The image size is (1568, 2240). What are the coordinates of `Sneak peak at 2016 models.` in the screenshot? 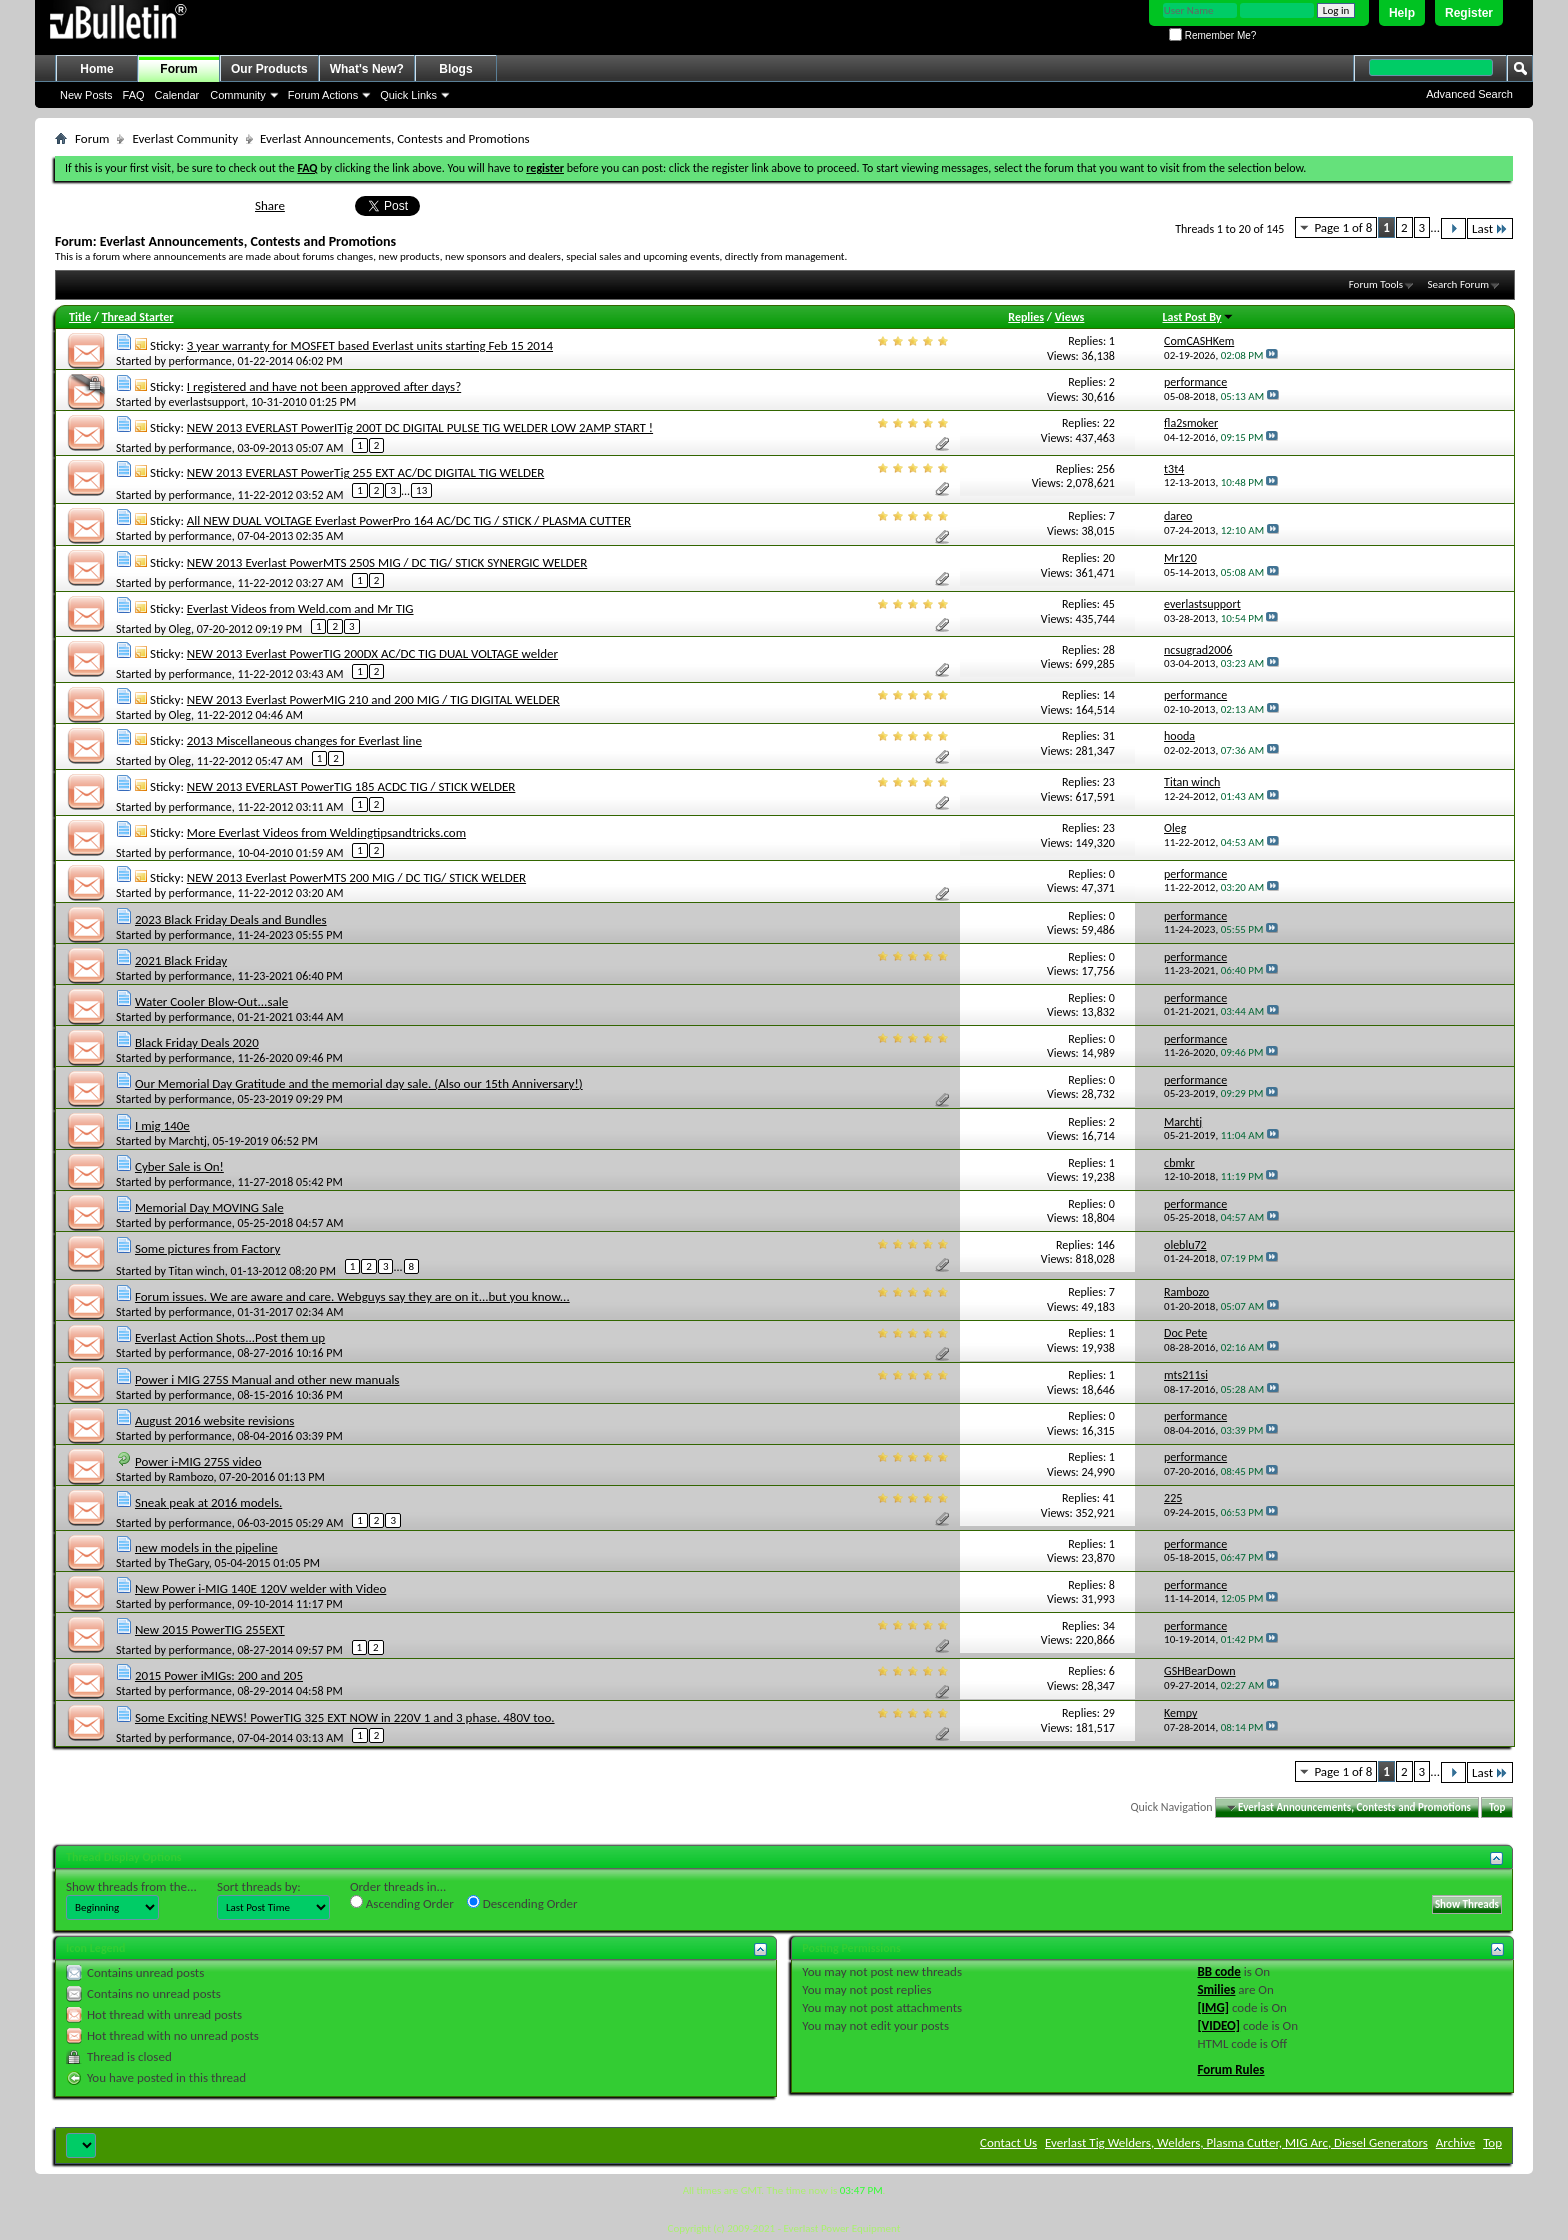 It's located at (208, 1502).